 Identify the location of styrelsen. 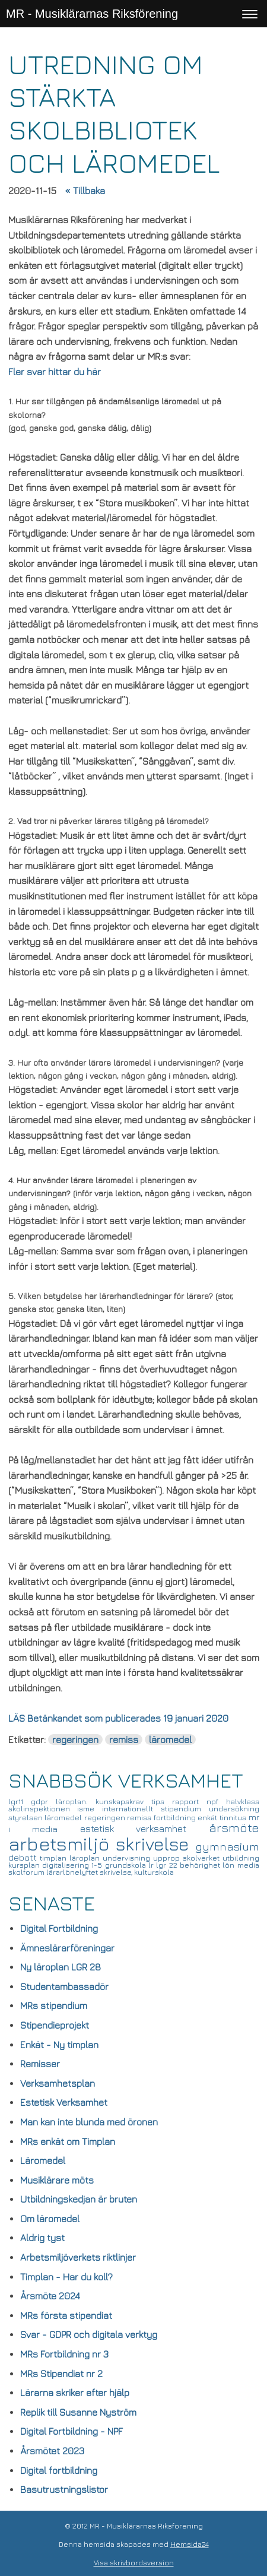
(26, 1817).